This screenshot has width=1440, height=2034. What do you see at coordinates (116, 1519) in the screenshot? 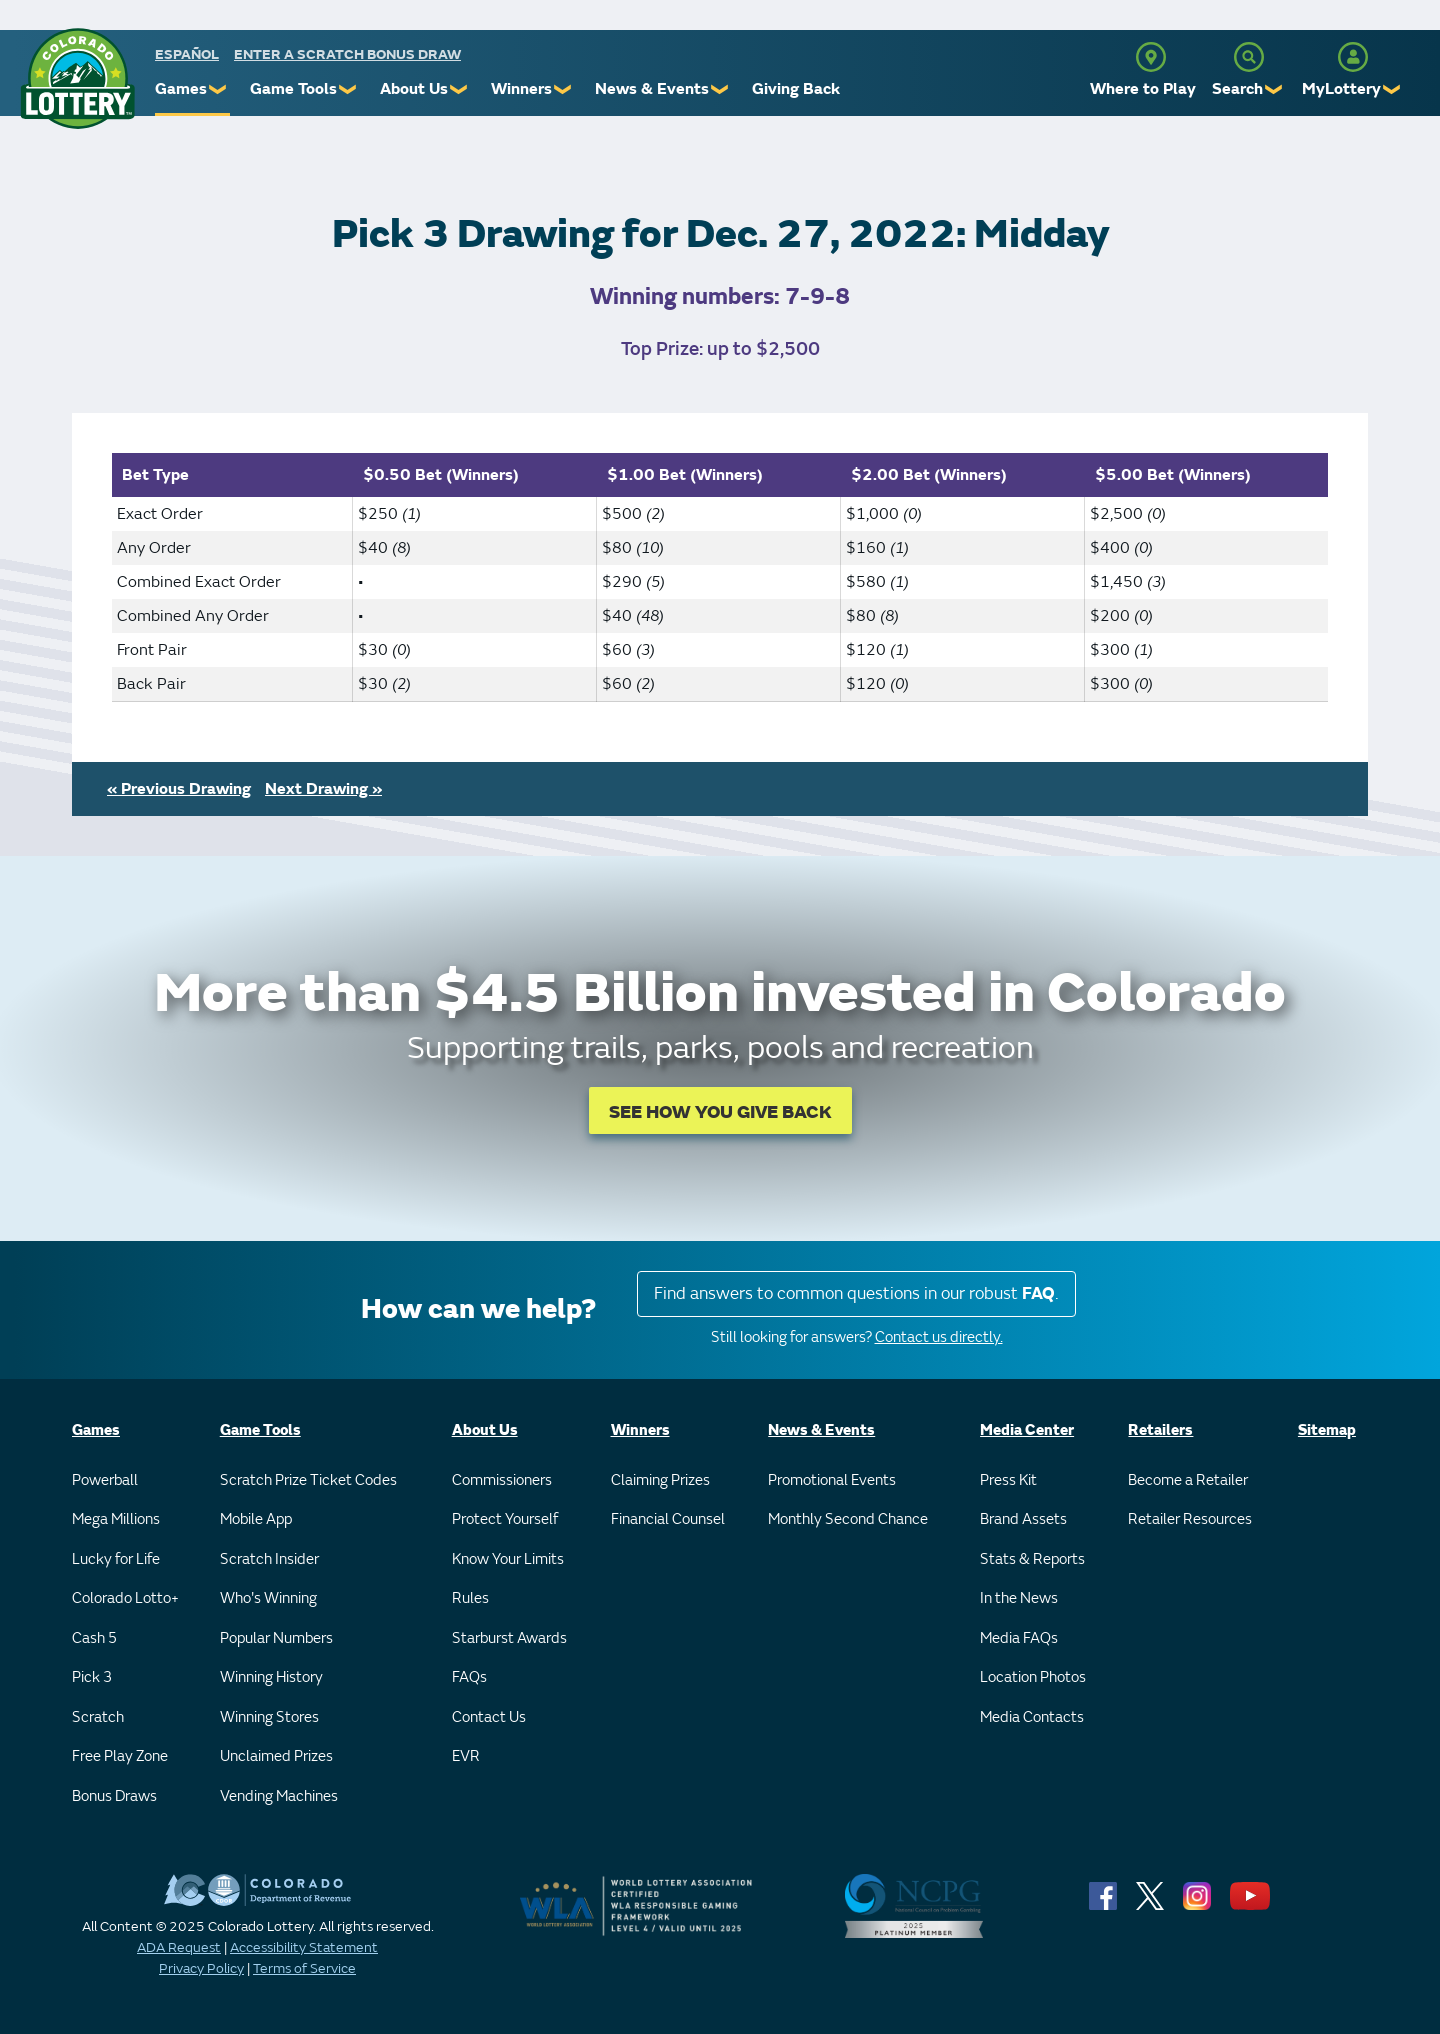
I see `Mega Millions` at bounding box center [116, 1519].